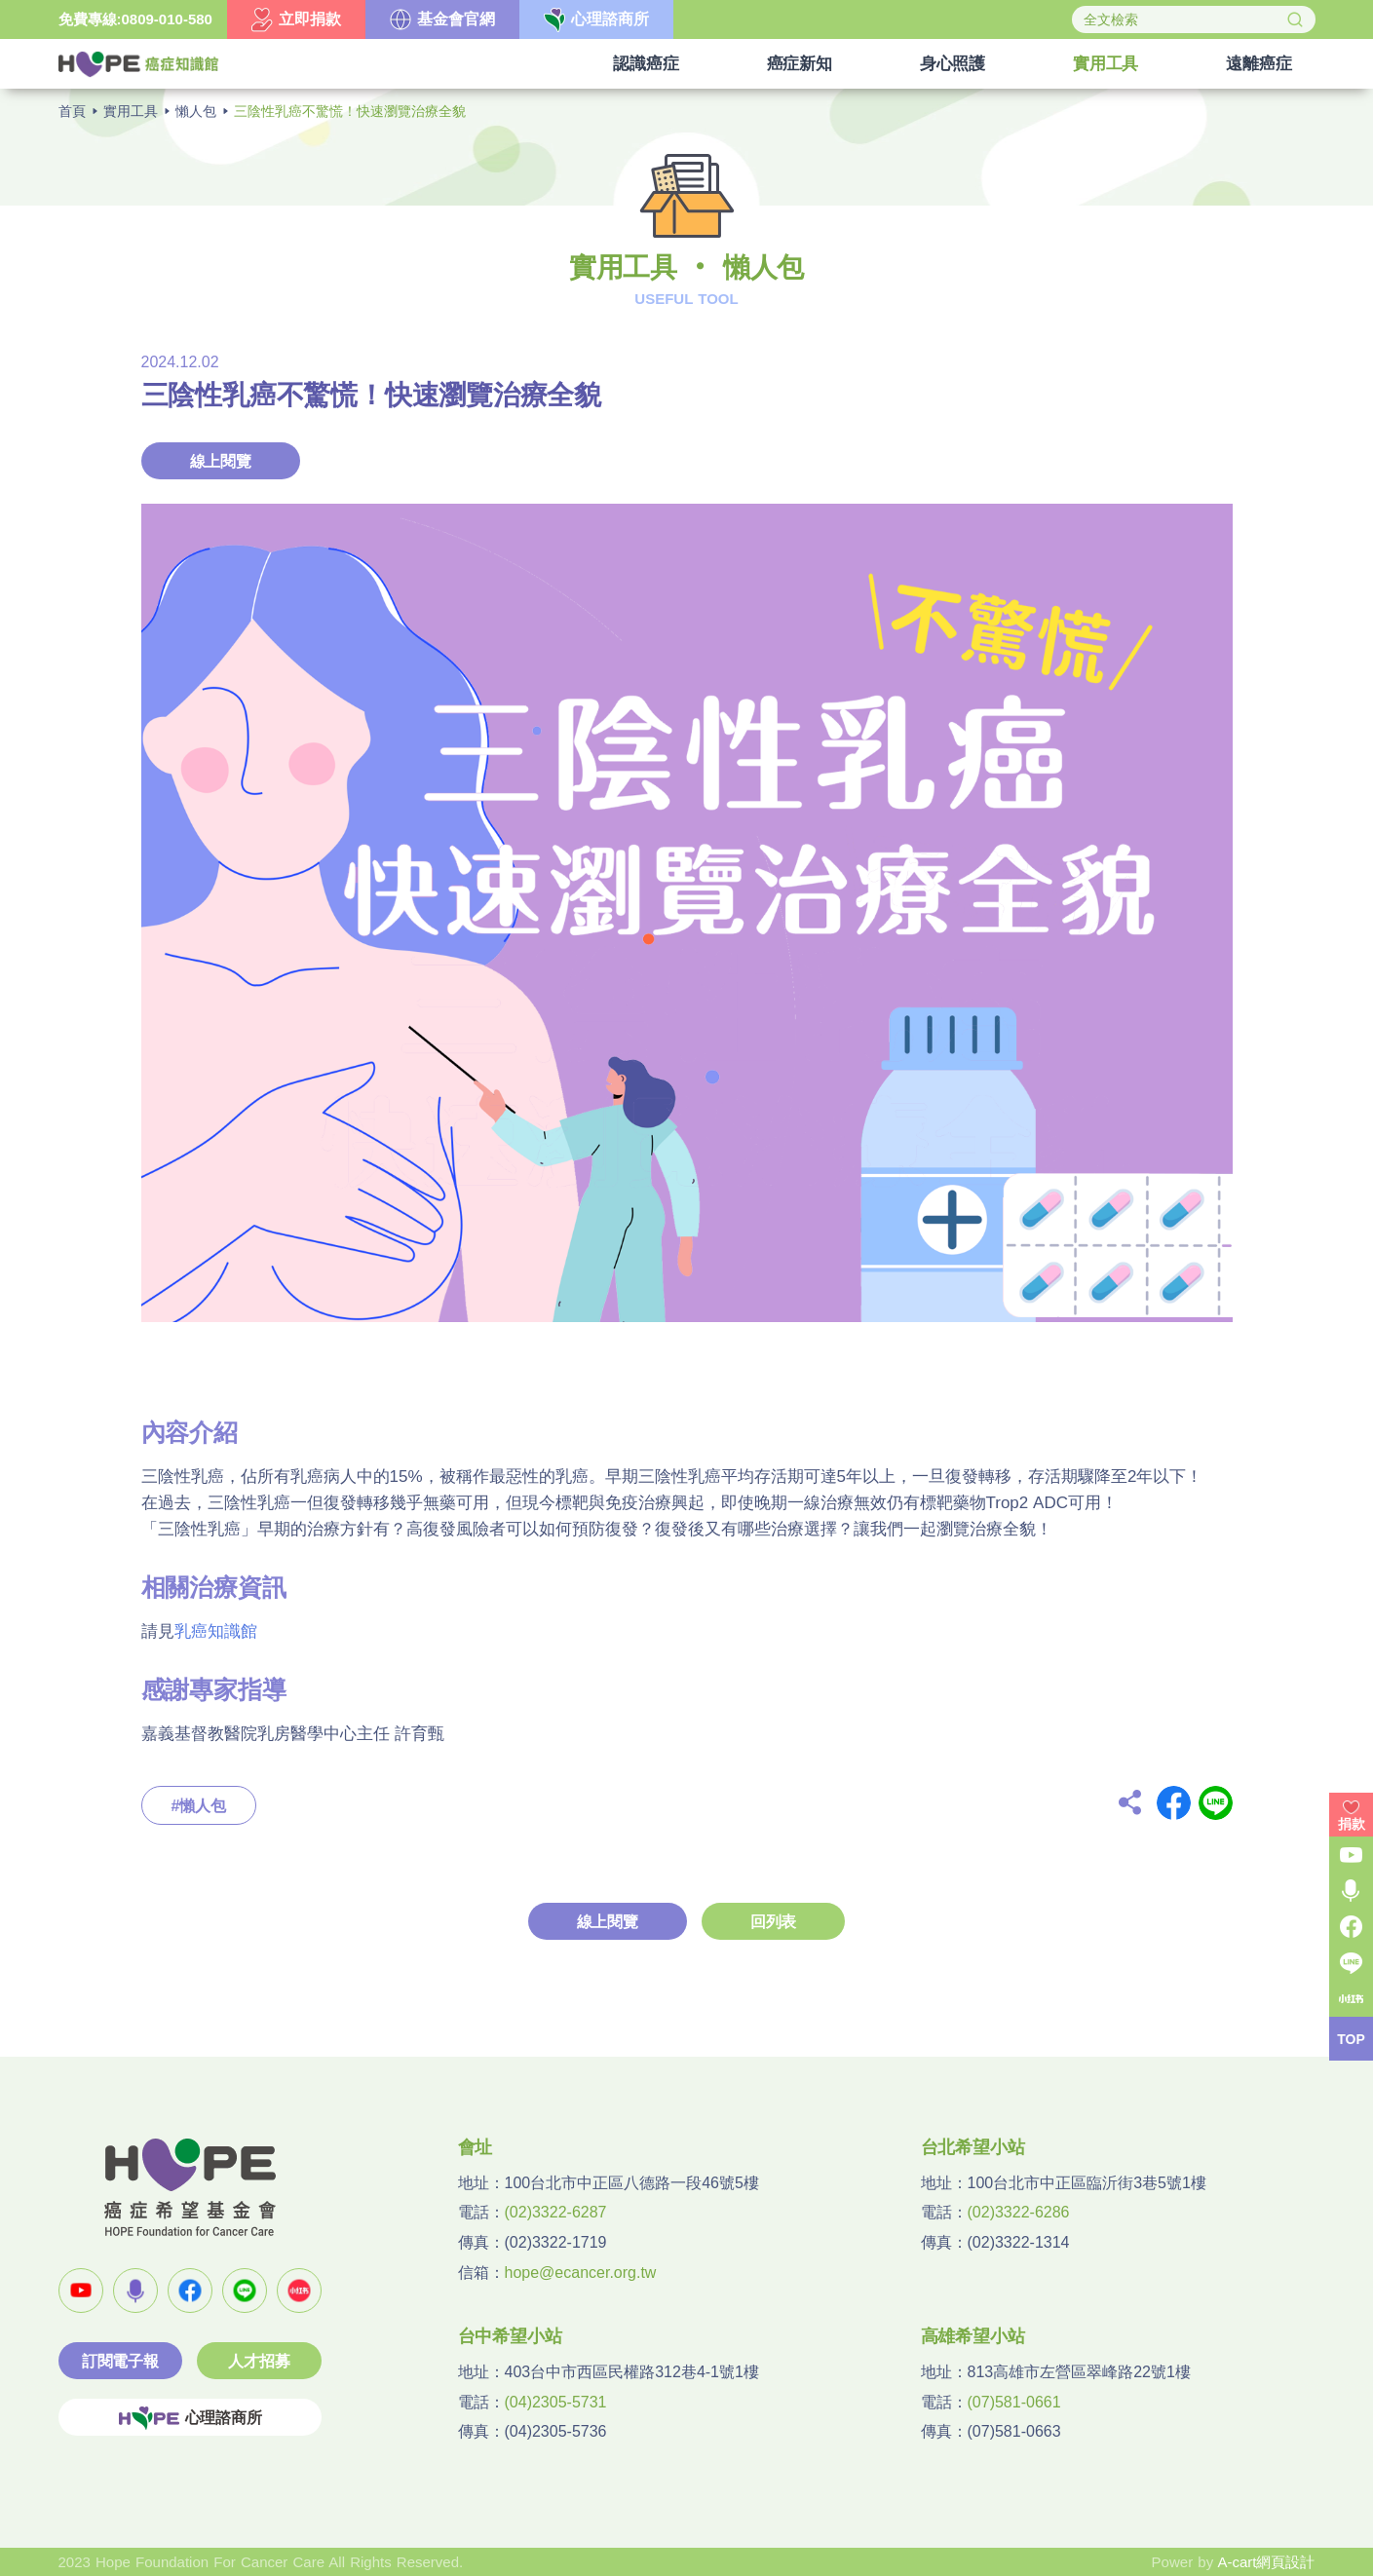  What do you see at coordinates (510, 2336) in the screenshot?
I see `台中希望小站` at bounding box center [510, 2336].